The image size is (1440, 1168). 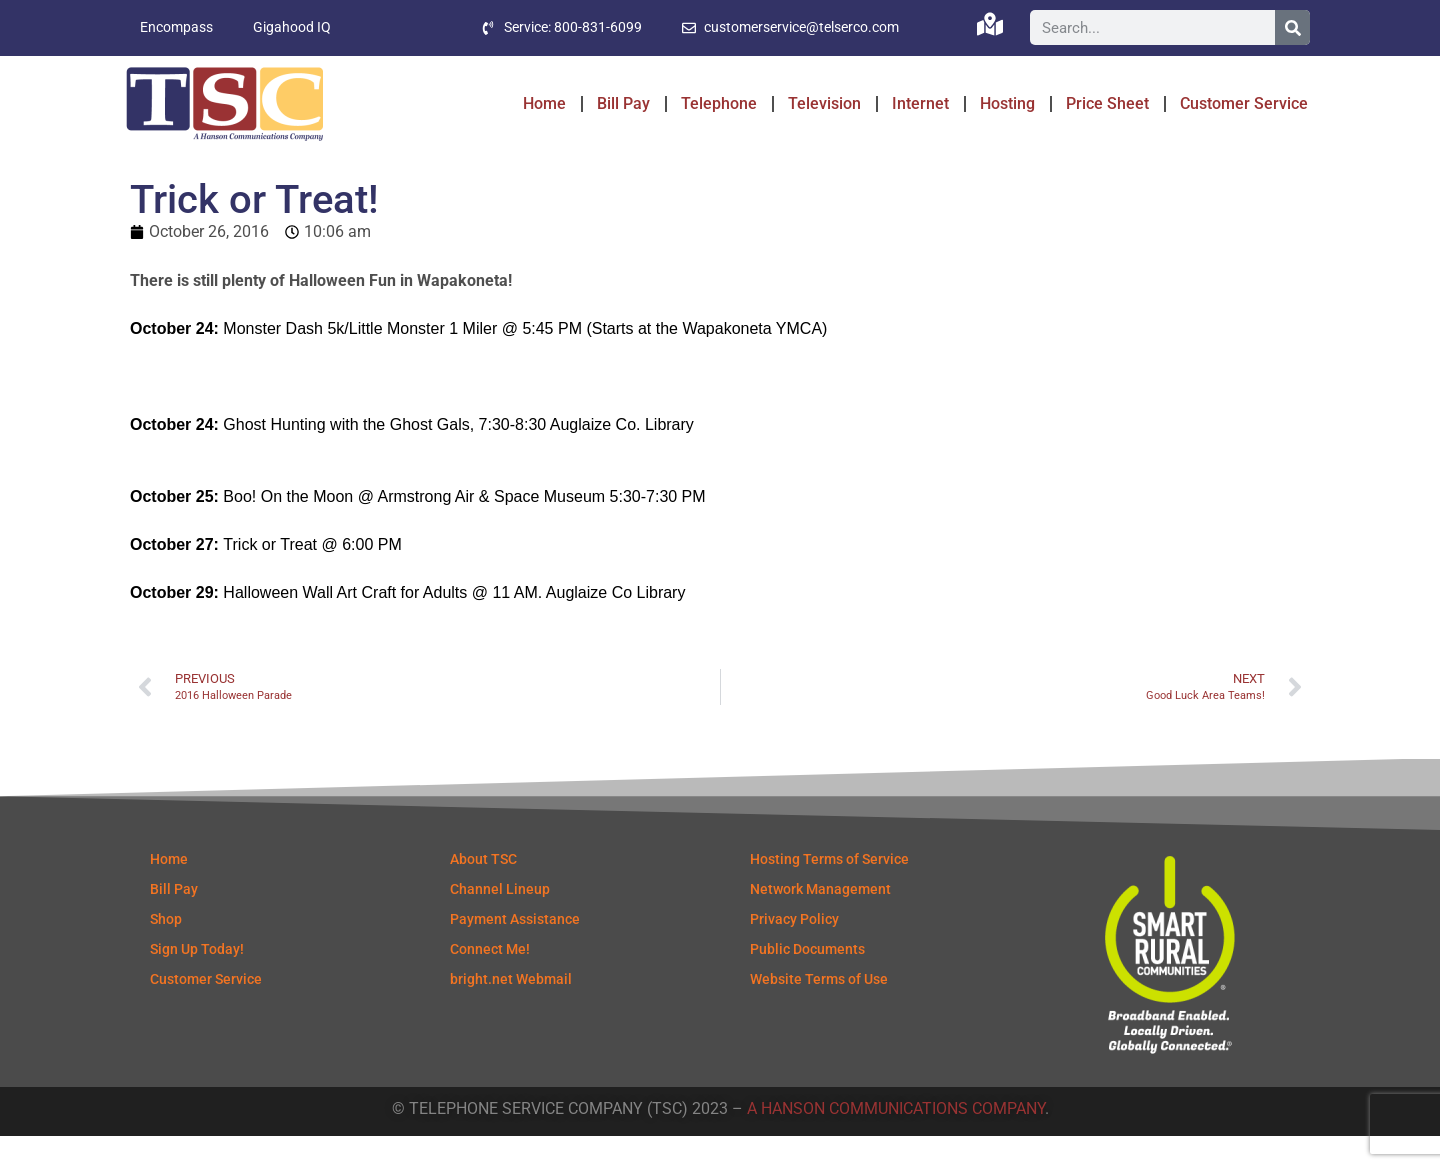 What do you see at coordinates (515, 951) in the screenshot?
I see `Payment Assistance` at bounding box center [515, 951].